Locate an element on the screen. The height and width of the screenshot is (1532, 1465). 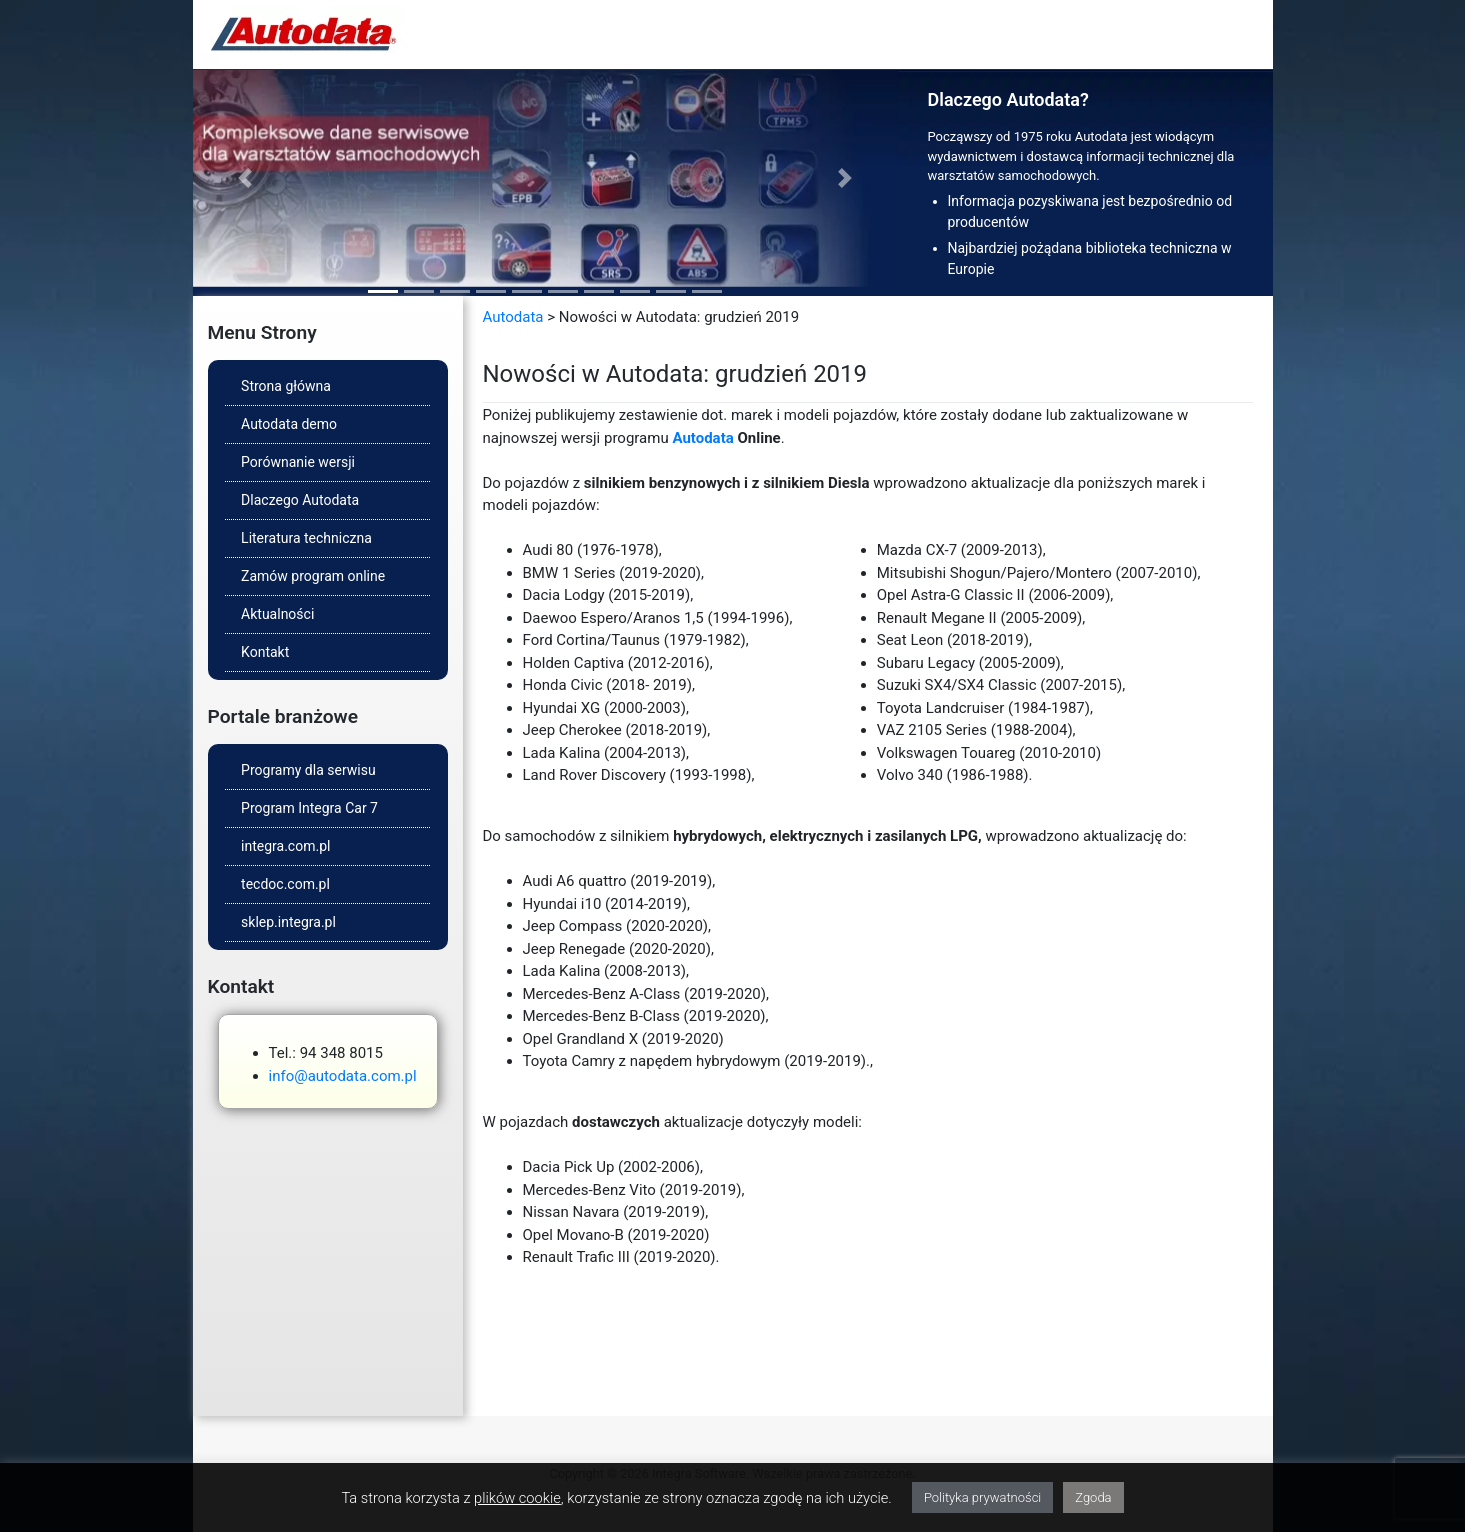
sklep.integra.pl is located at coordinates (288, 922).